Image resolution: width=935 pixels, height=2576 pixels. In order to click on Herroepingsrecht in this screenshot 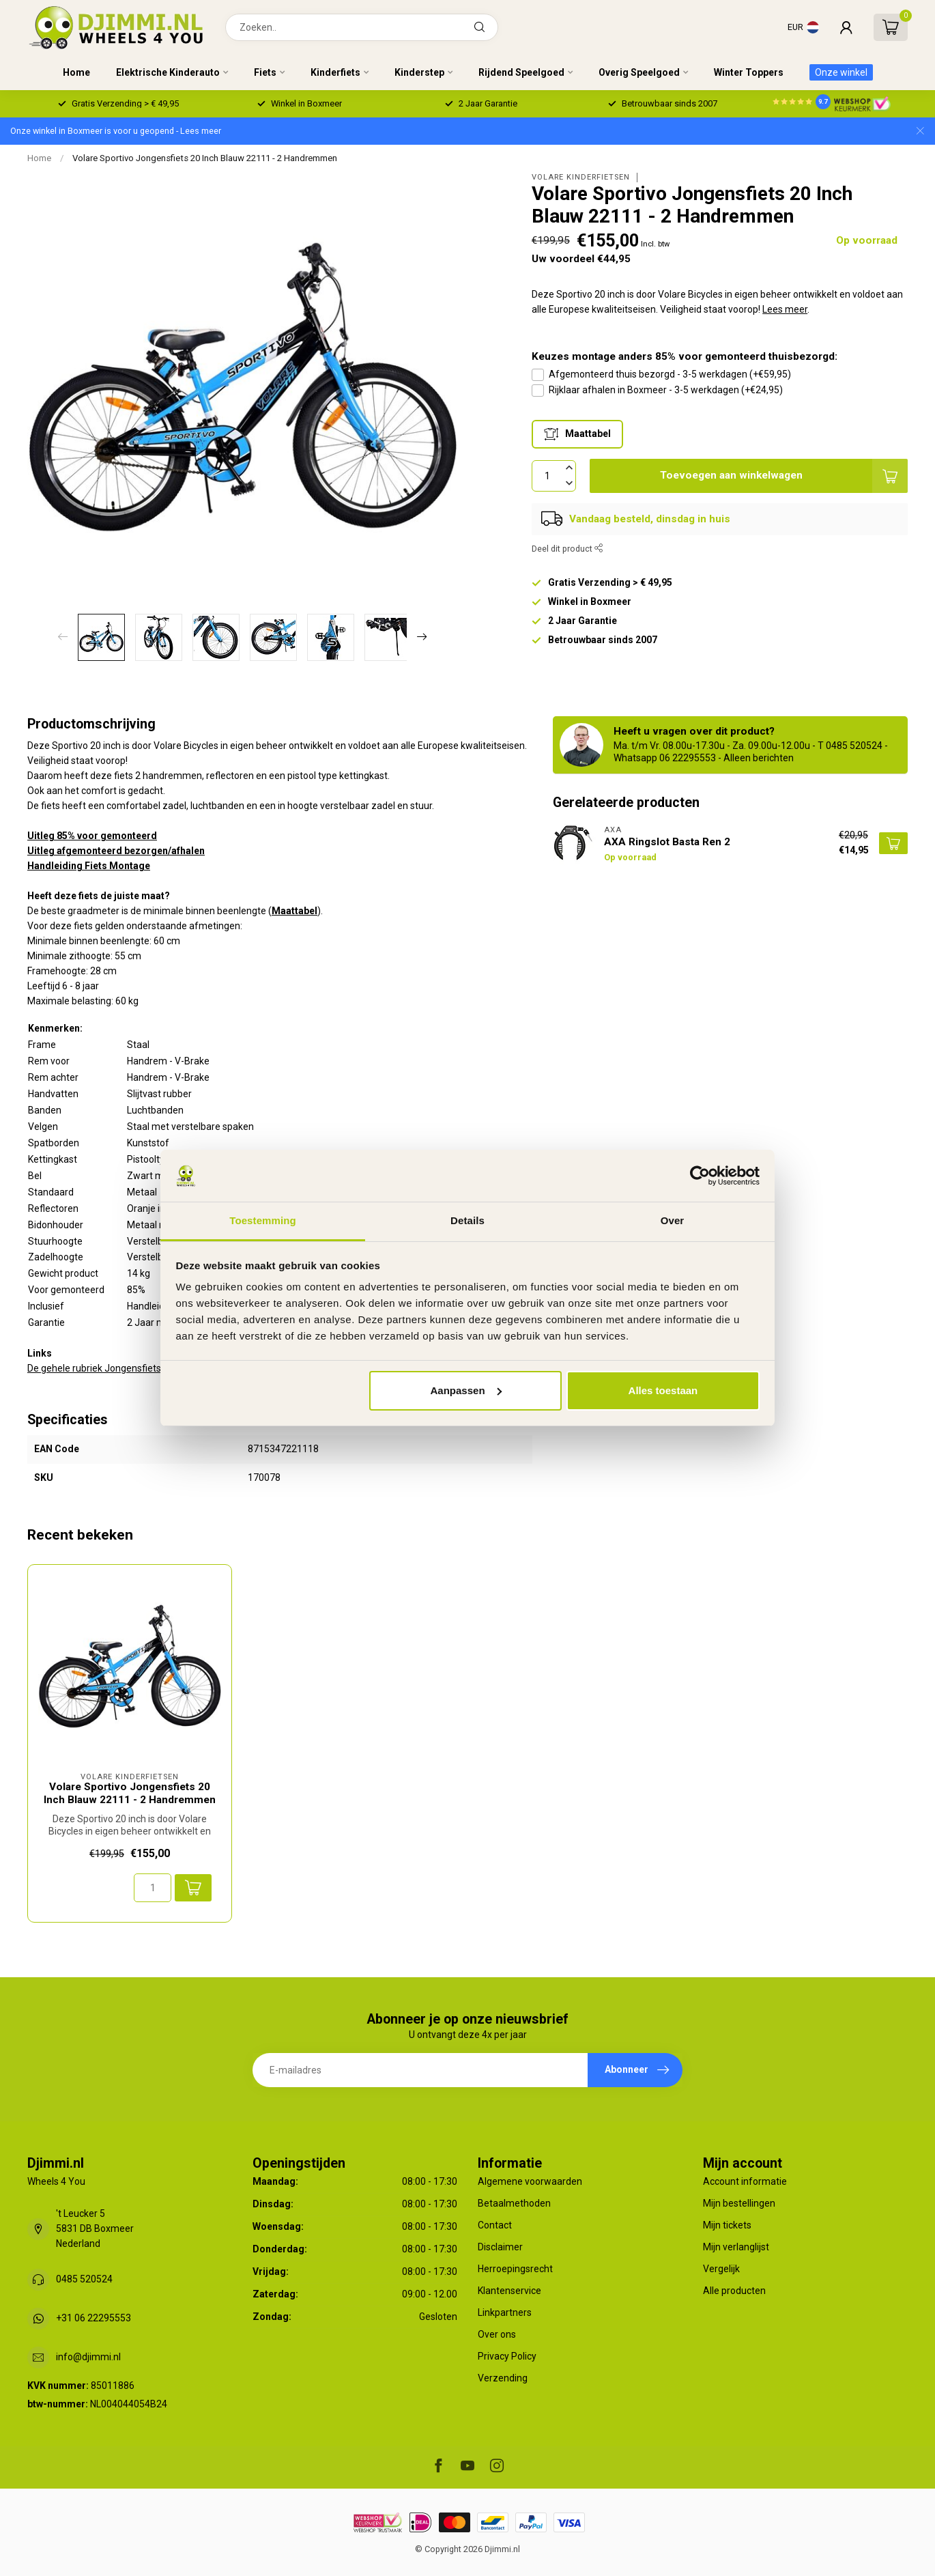, I will do `click(515, 2268)`.